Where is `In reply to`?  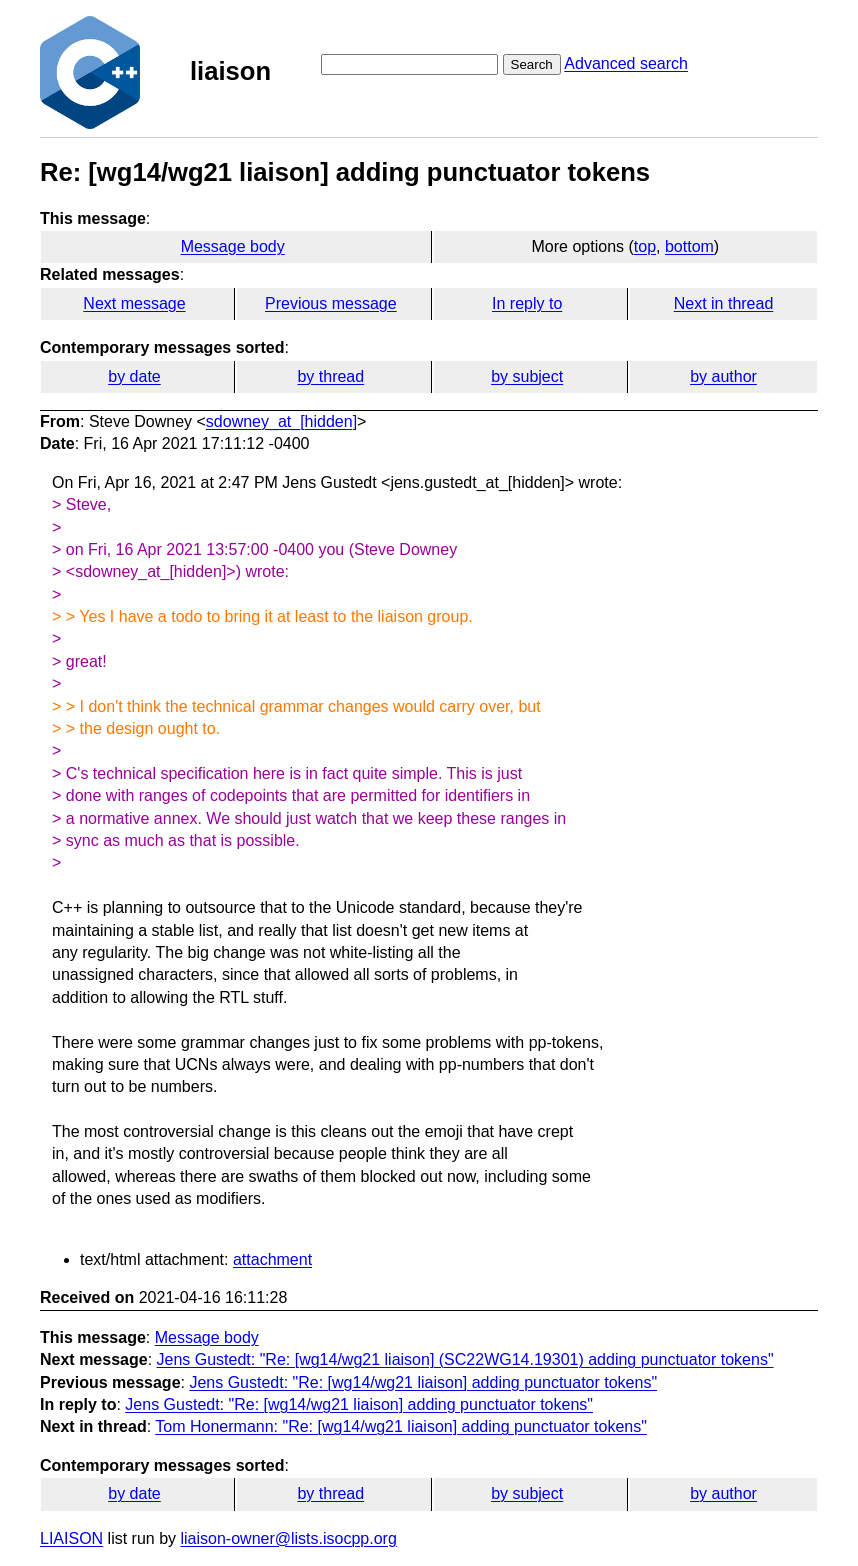
In reply to is located at coordinates (527, 303).